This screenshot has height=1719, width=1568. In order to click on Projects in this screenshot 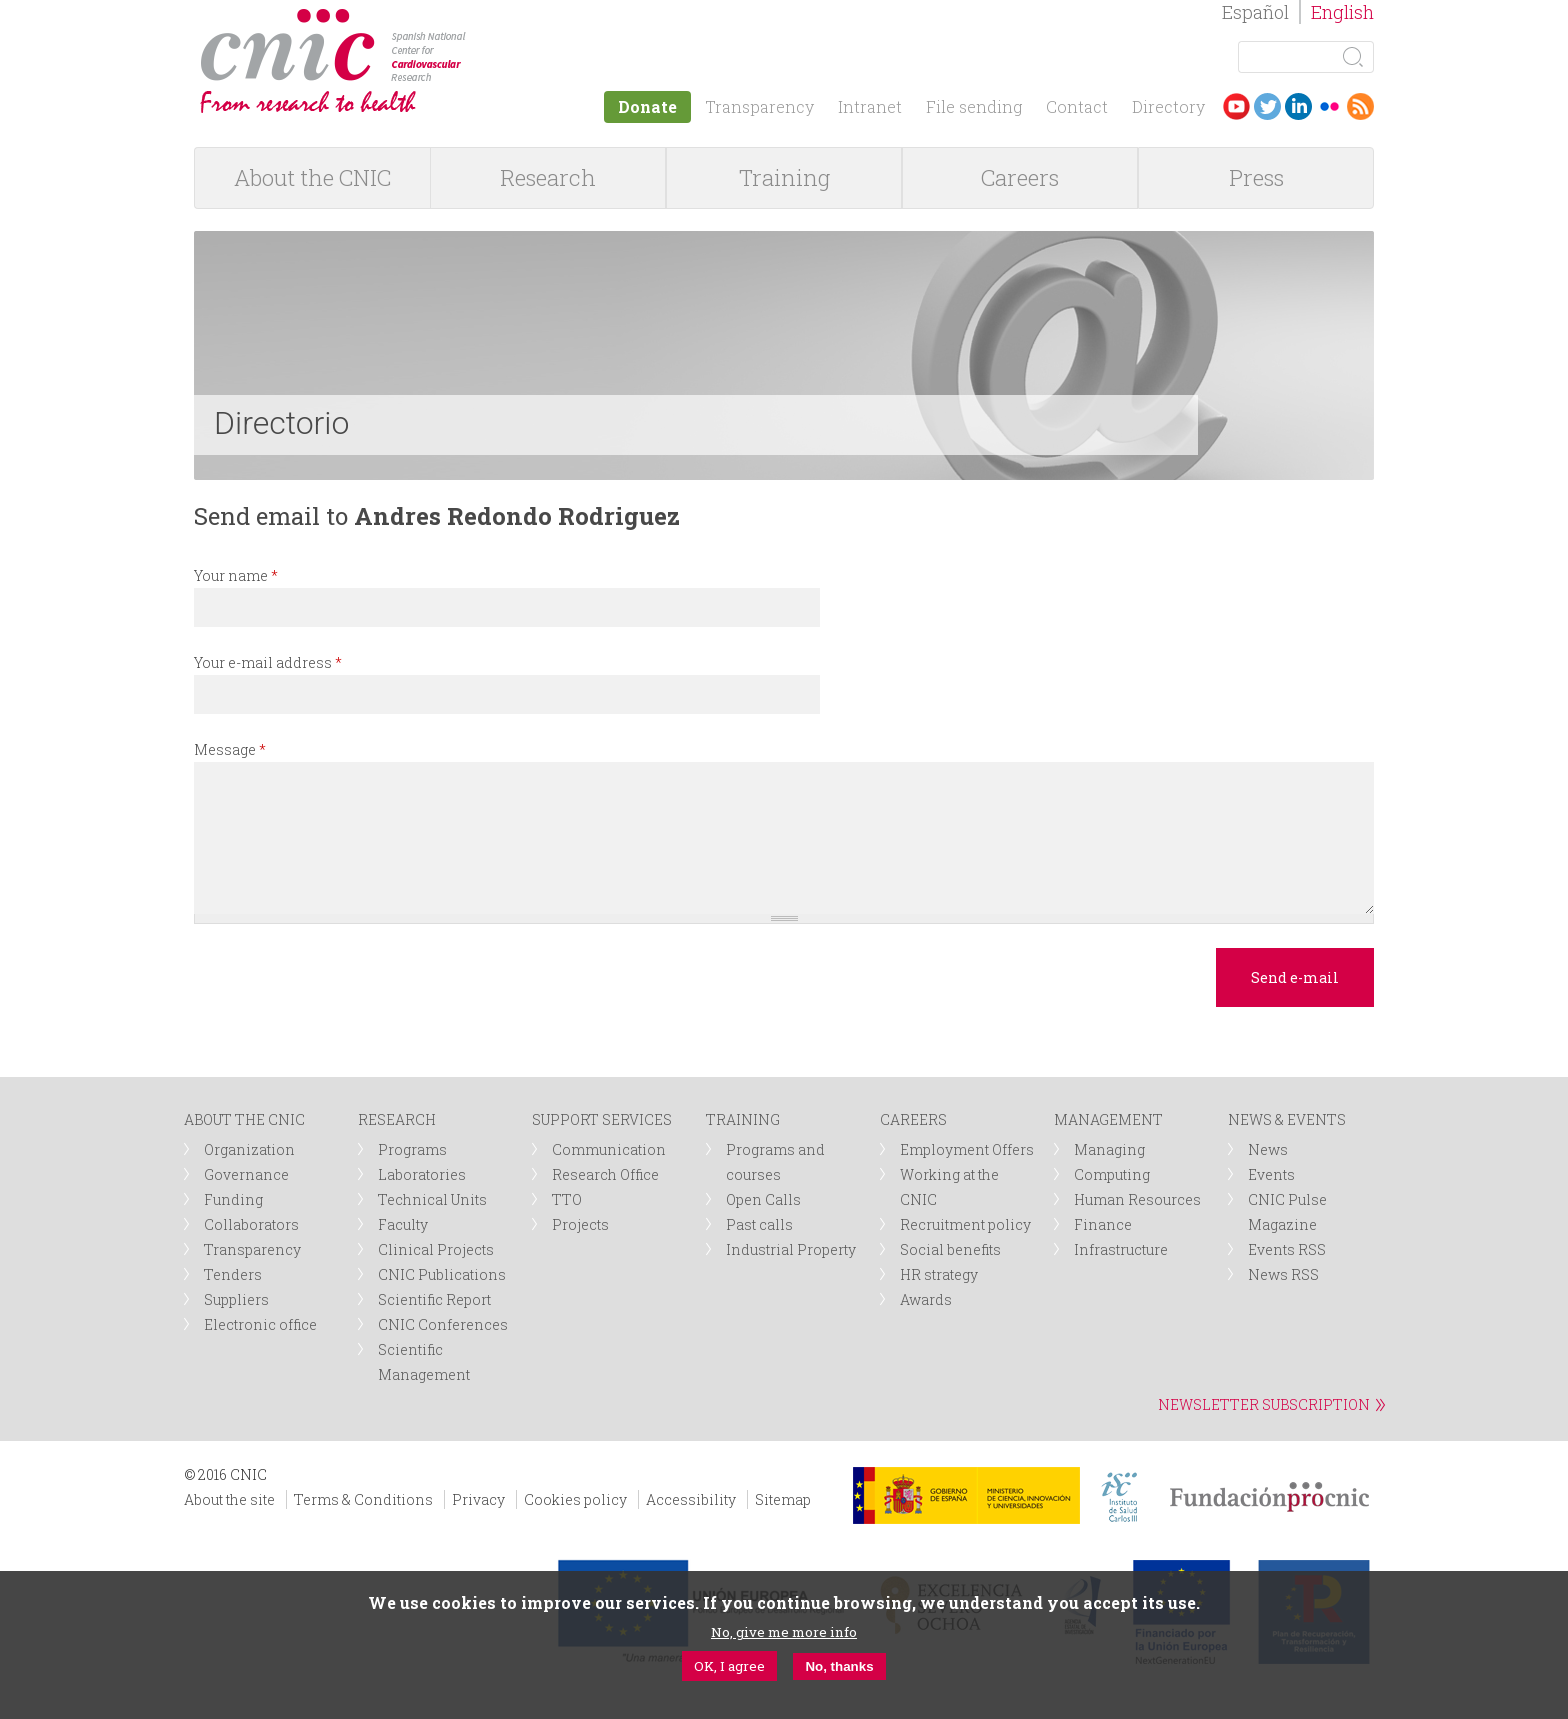, I will do `click(580, 1224)`.